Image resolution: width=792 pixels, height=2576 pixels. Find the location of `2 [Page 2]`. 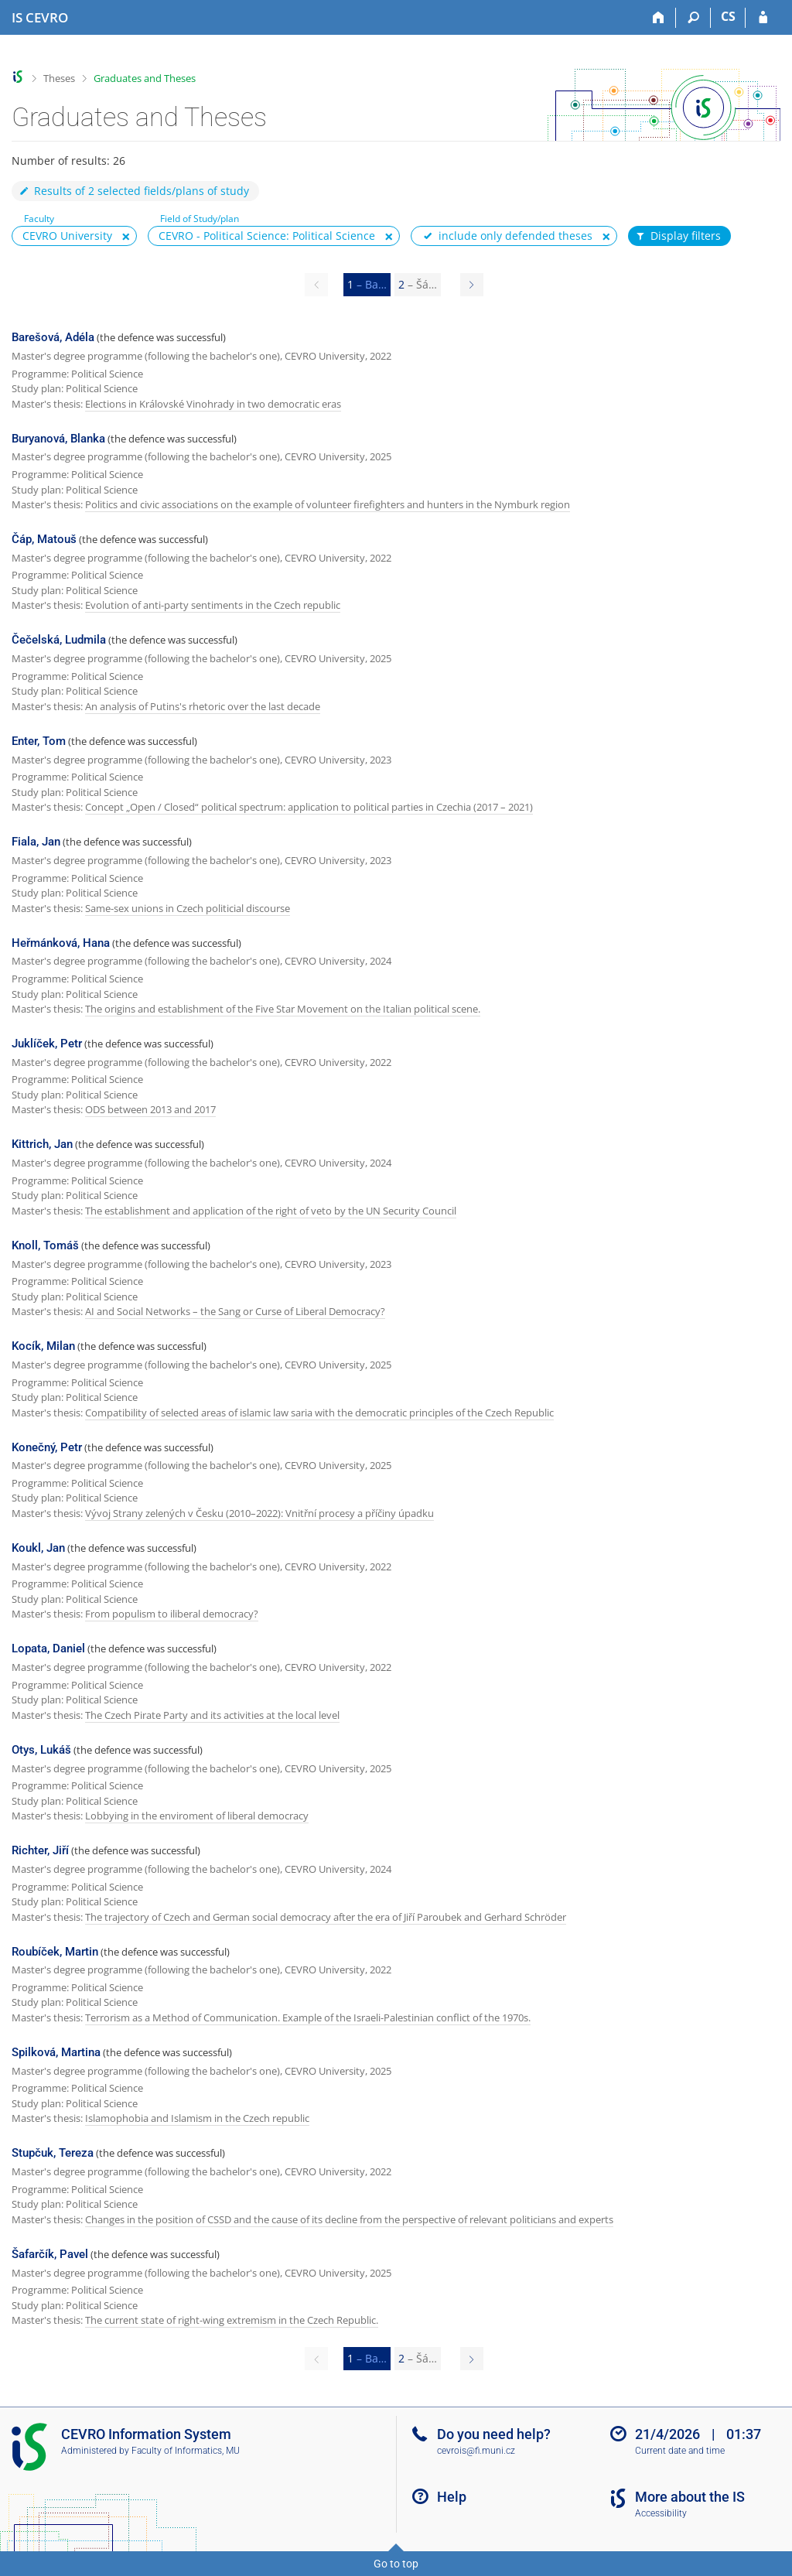

2 [Page 2] is located at coordinates (417, 284).